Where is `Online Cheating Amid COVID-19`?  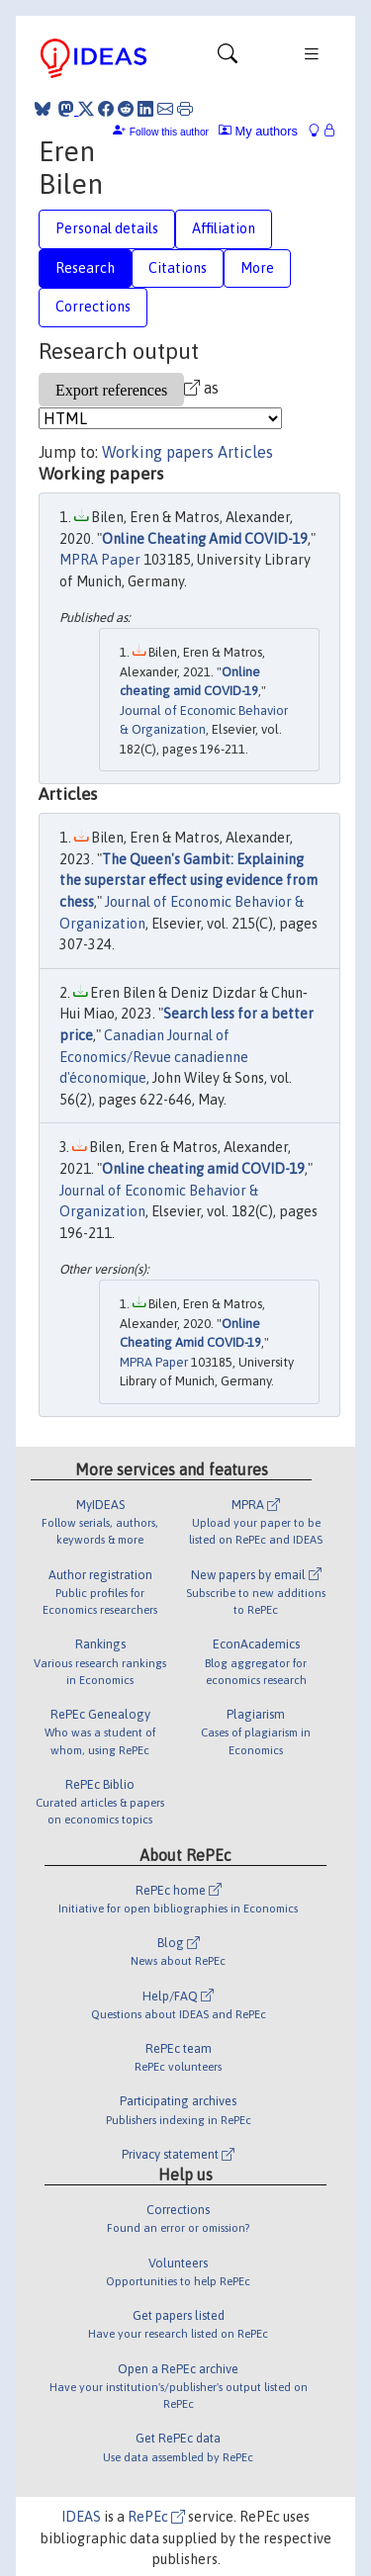
Online Cheating Amid COVID-19 is located at coordinates (205, 539).